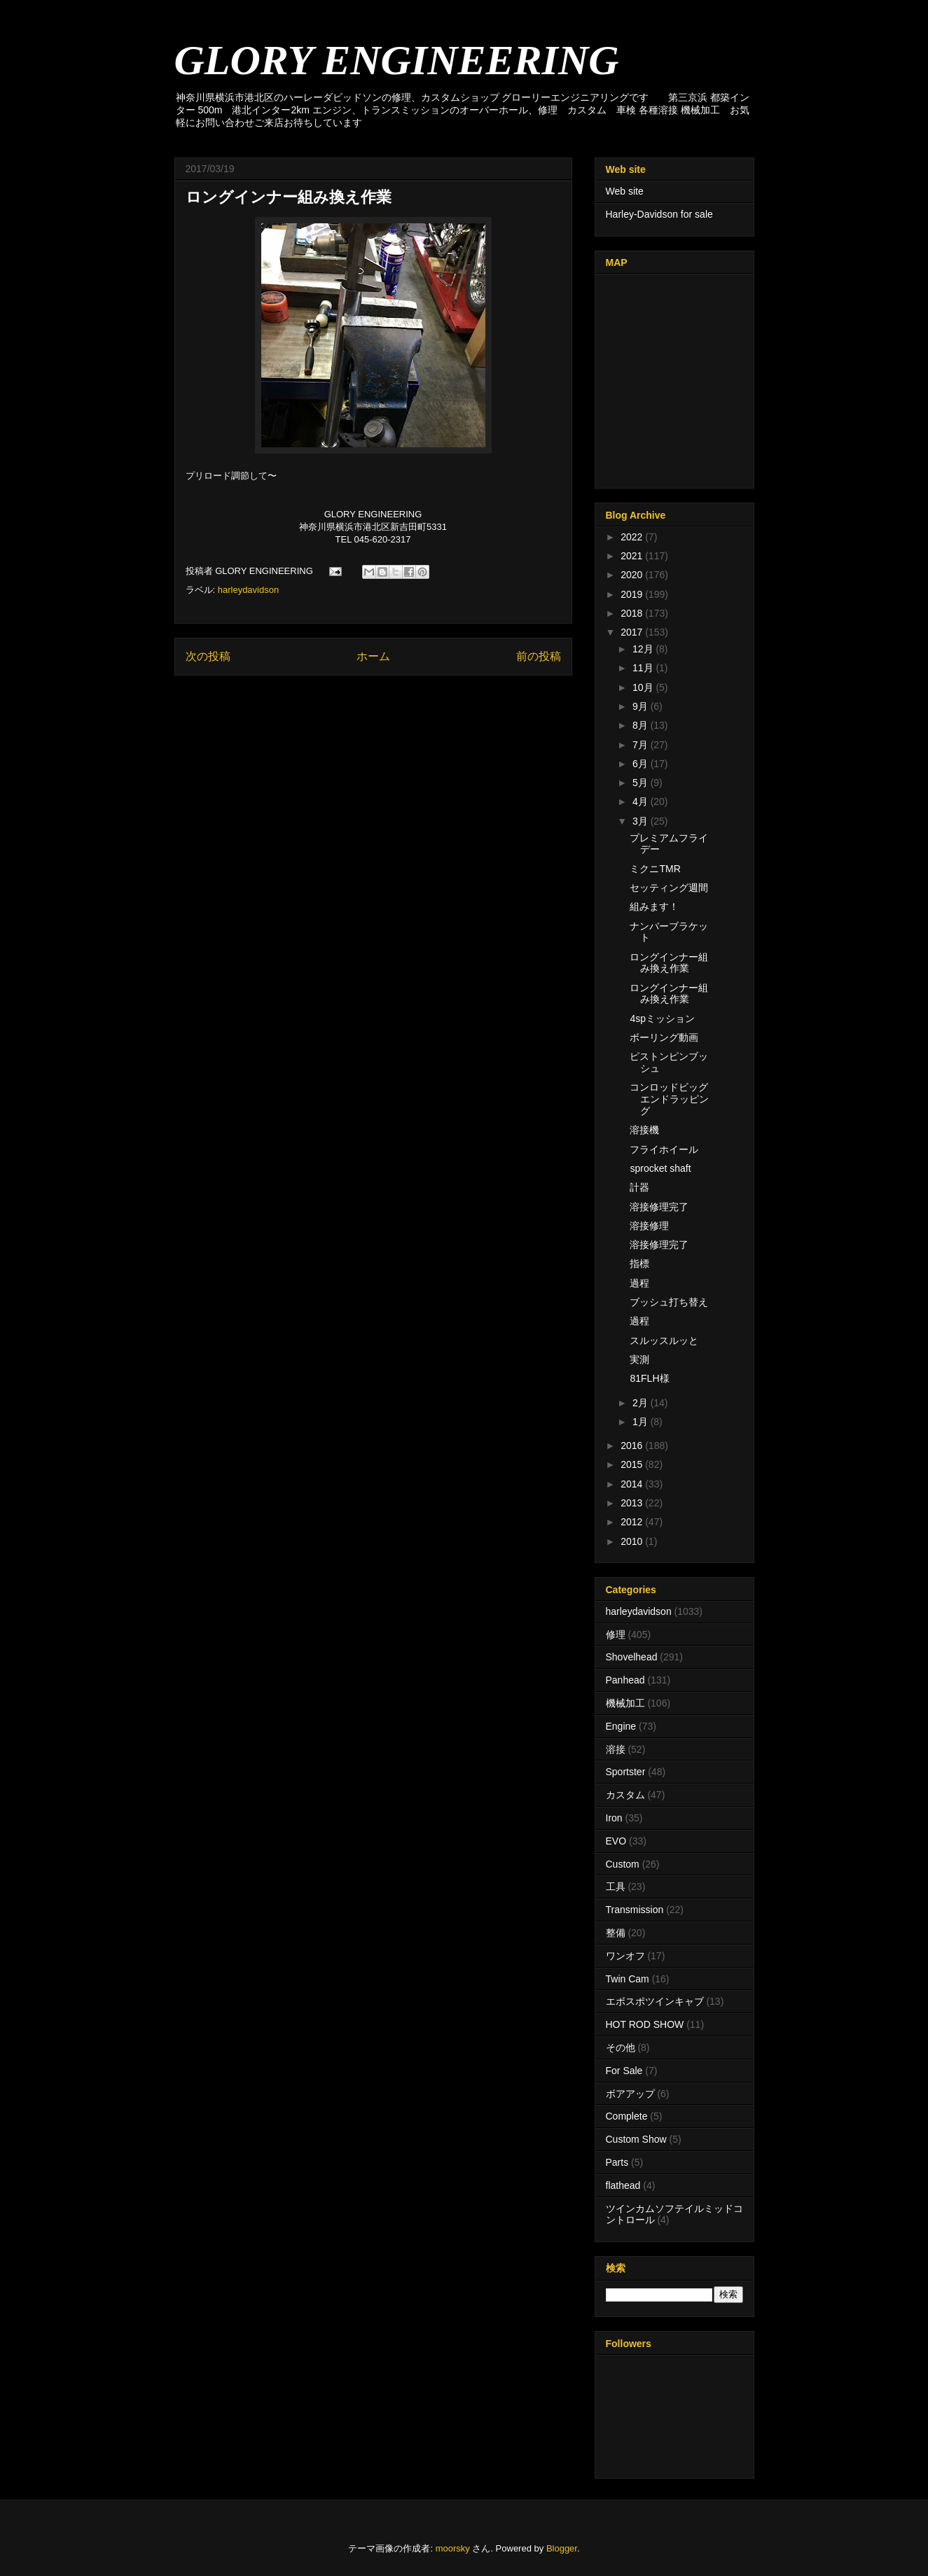 The width and height of the screenshot is (928, 2576). What do you see at coordinates (636, 2139) in the screenshot?
I see `Custom Show` at bounding box center [636, 2139].